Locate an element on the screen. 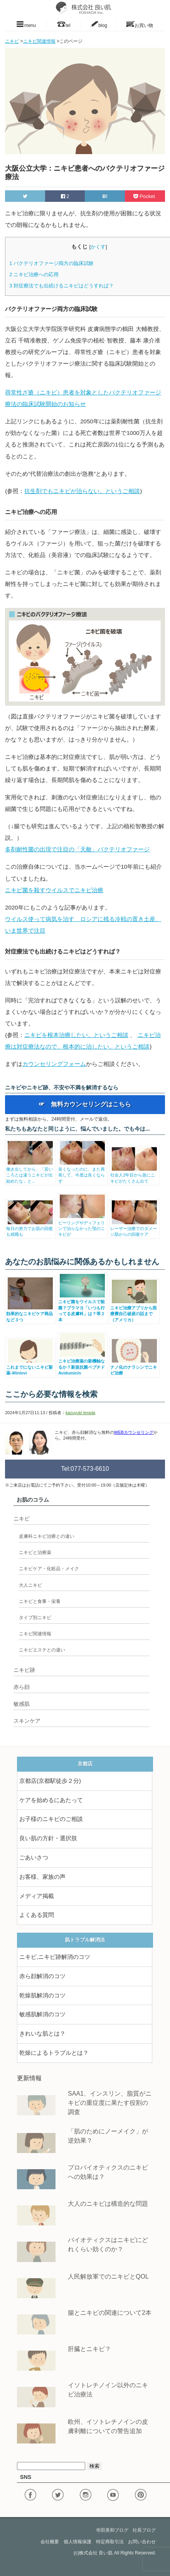  株式会社 良い肌 is located at coordinates (96, 2553).